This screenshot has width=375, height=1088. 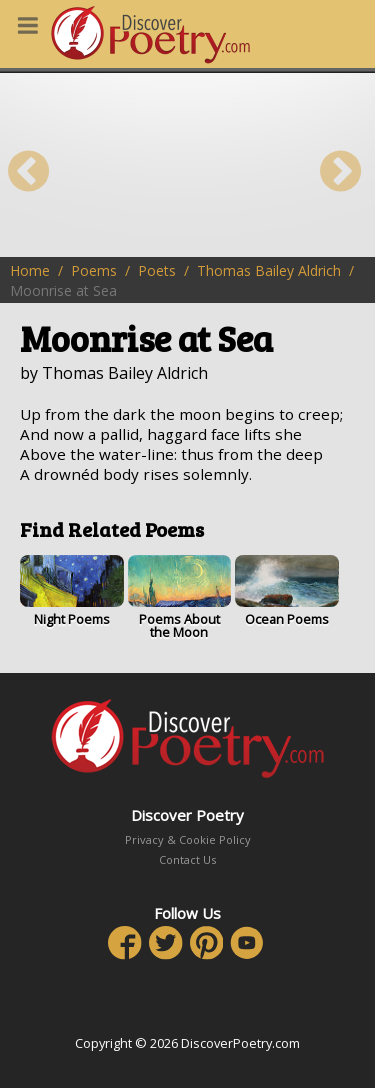 What do you see at coordinates (180, 598) in the screenshot?
I see `Poems About the Moon` at bounding box center [180, 598].